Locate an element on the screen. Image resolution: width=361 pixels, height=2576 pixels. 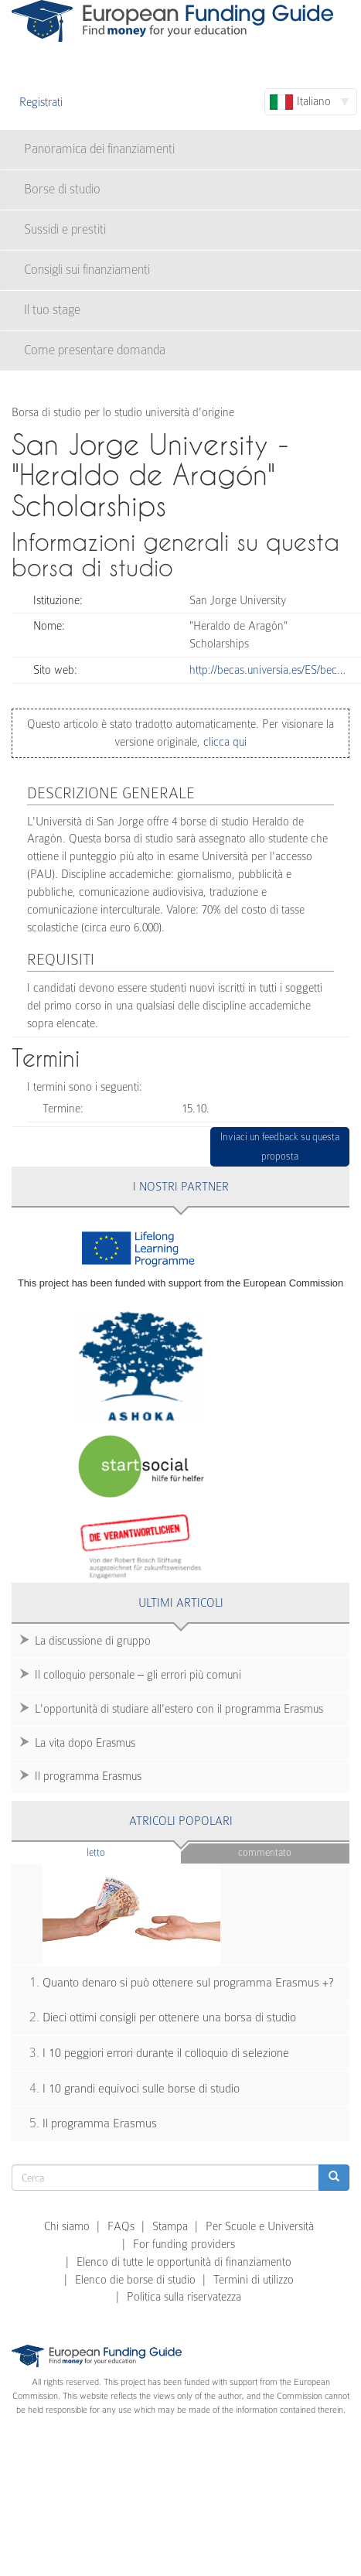
Come presentare domanda is located at coordinates (94, 350).